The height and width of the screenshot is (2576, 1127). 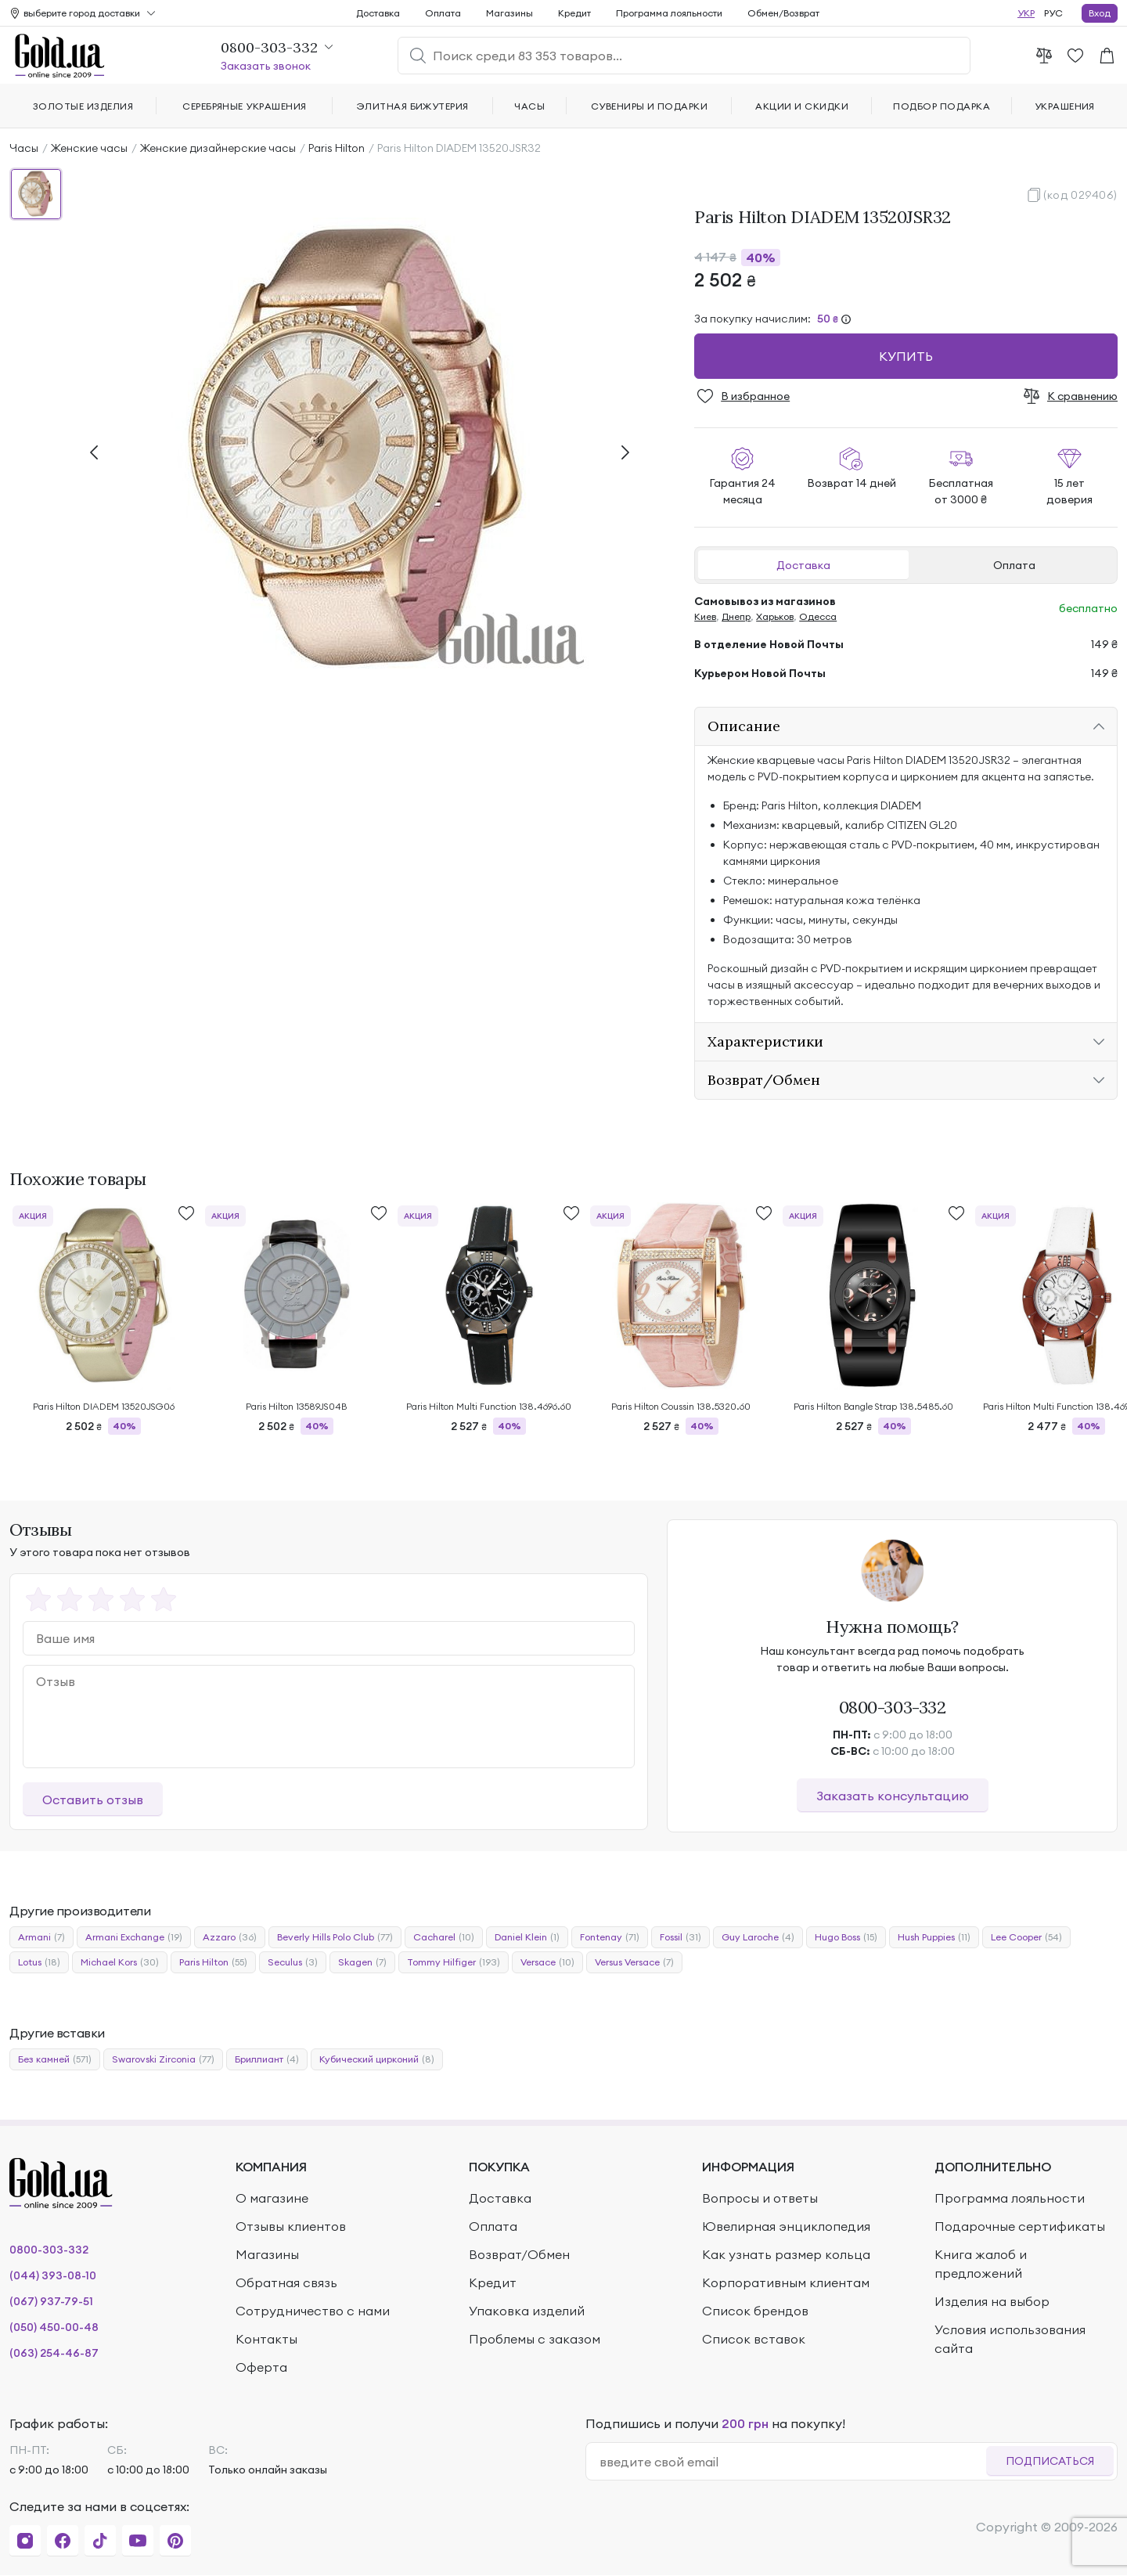 I want to click on Lee Cooper, so click(x=1026, y=1937).